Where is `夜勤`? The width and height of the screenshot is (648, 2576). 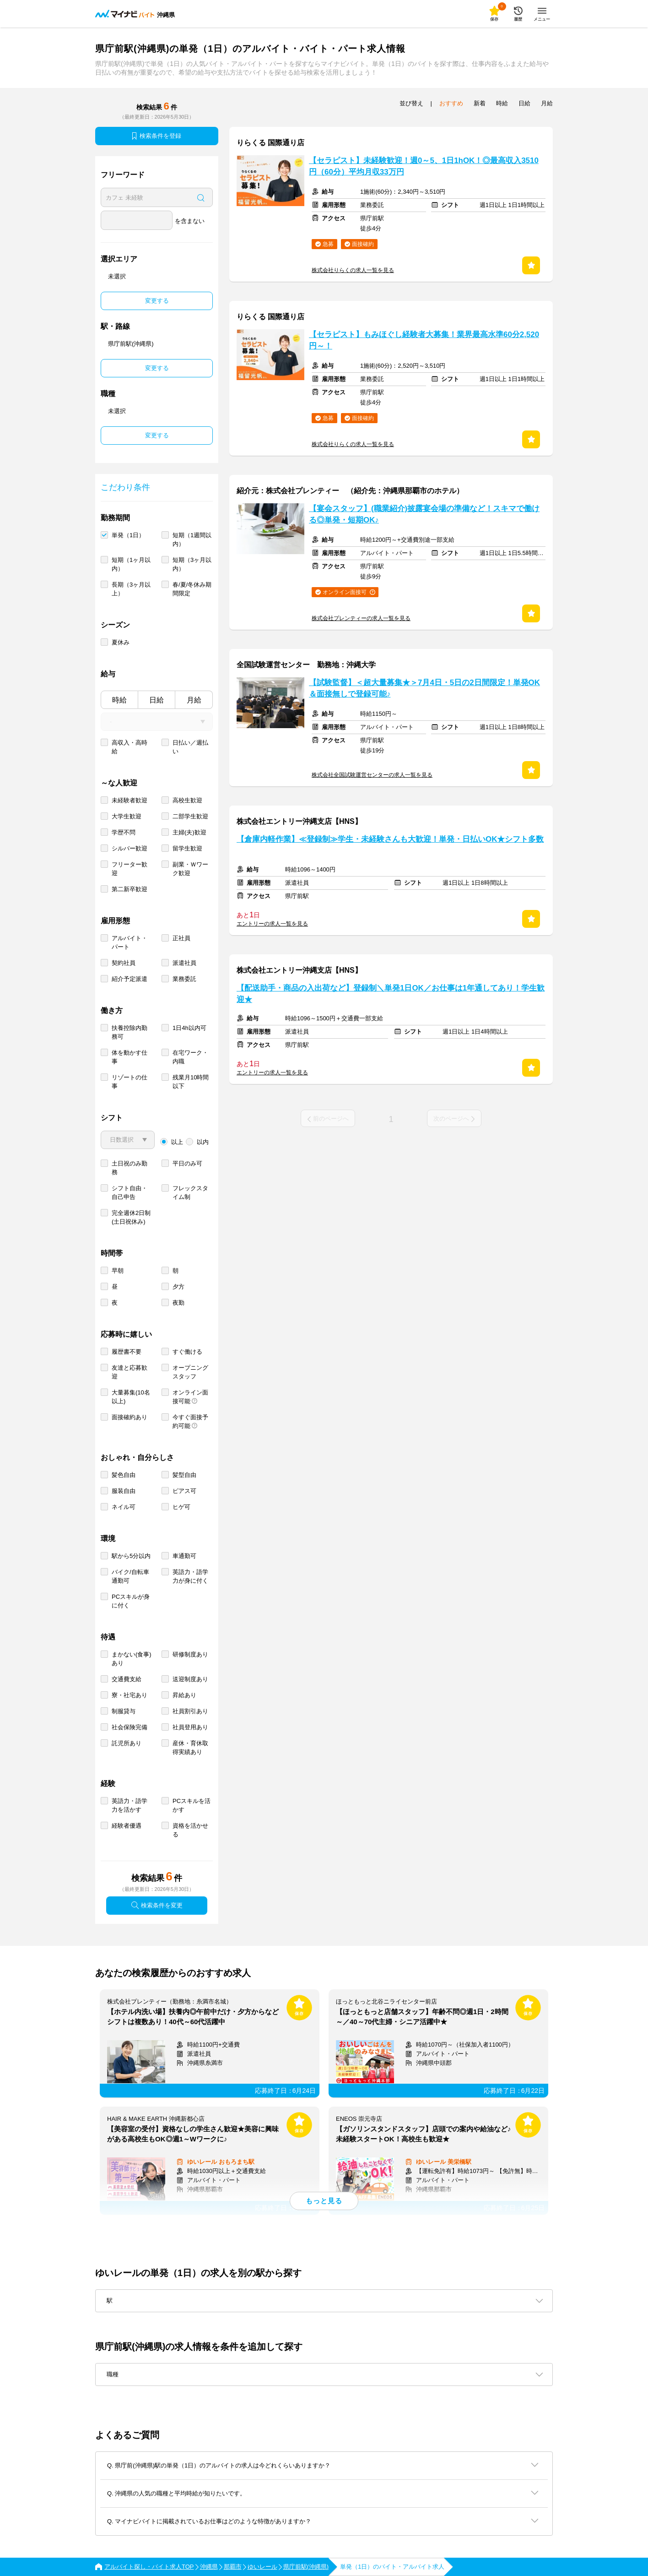
夜勤 is located at coordinates (178, 1302).